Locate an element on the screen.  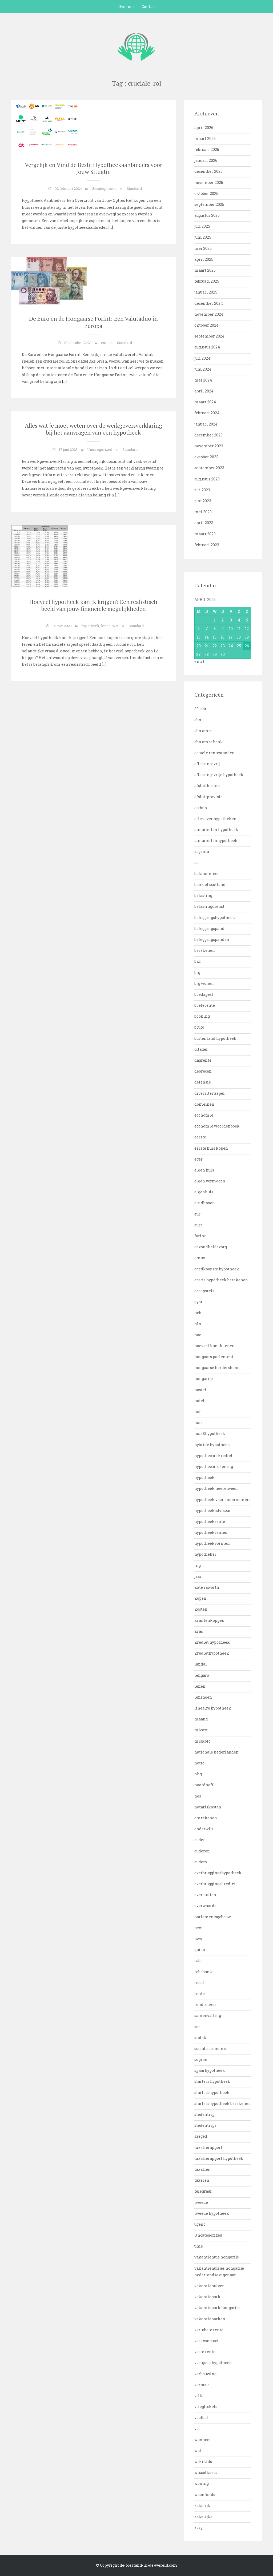
pecs is located at coordinates (198, 1927).